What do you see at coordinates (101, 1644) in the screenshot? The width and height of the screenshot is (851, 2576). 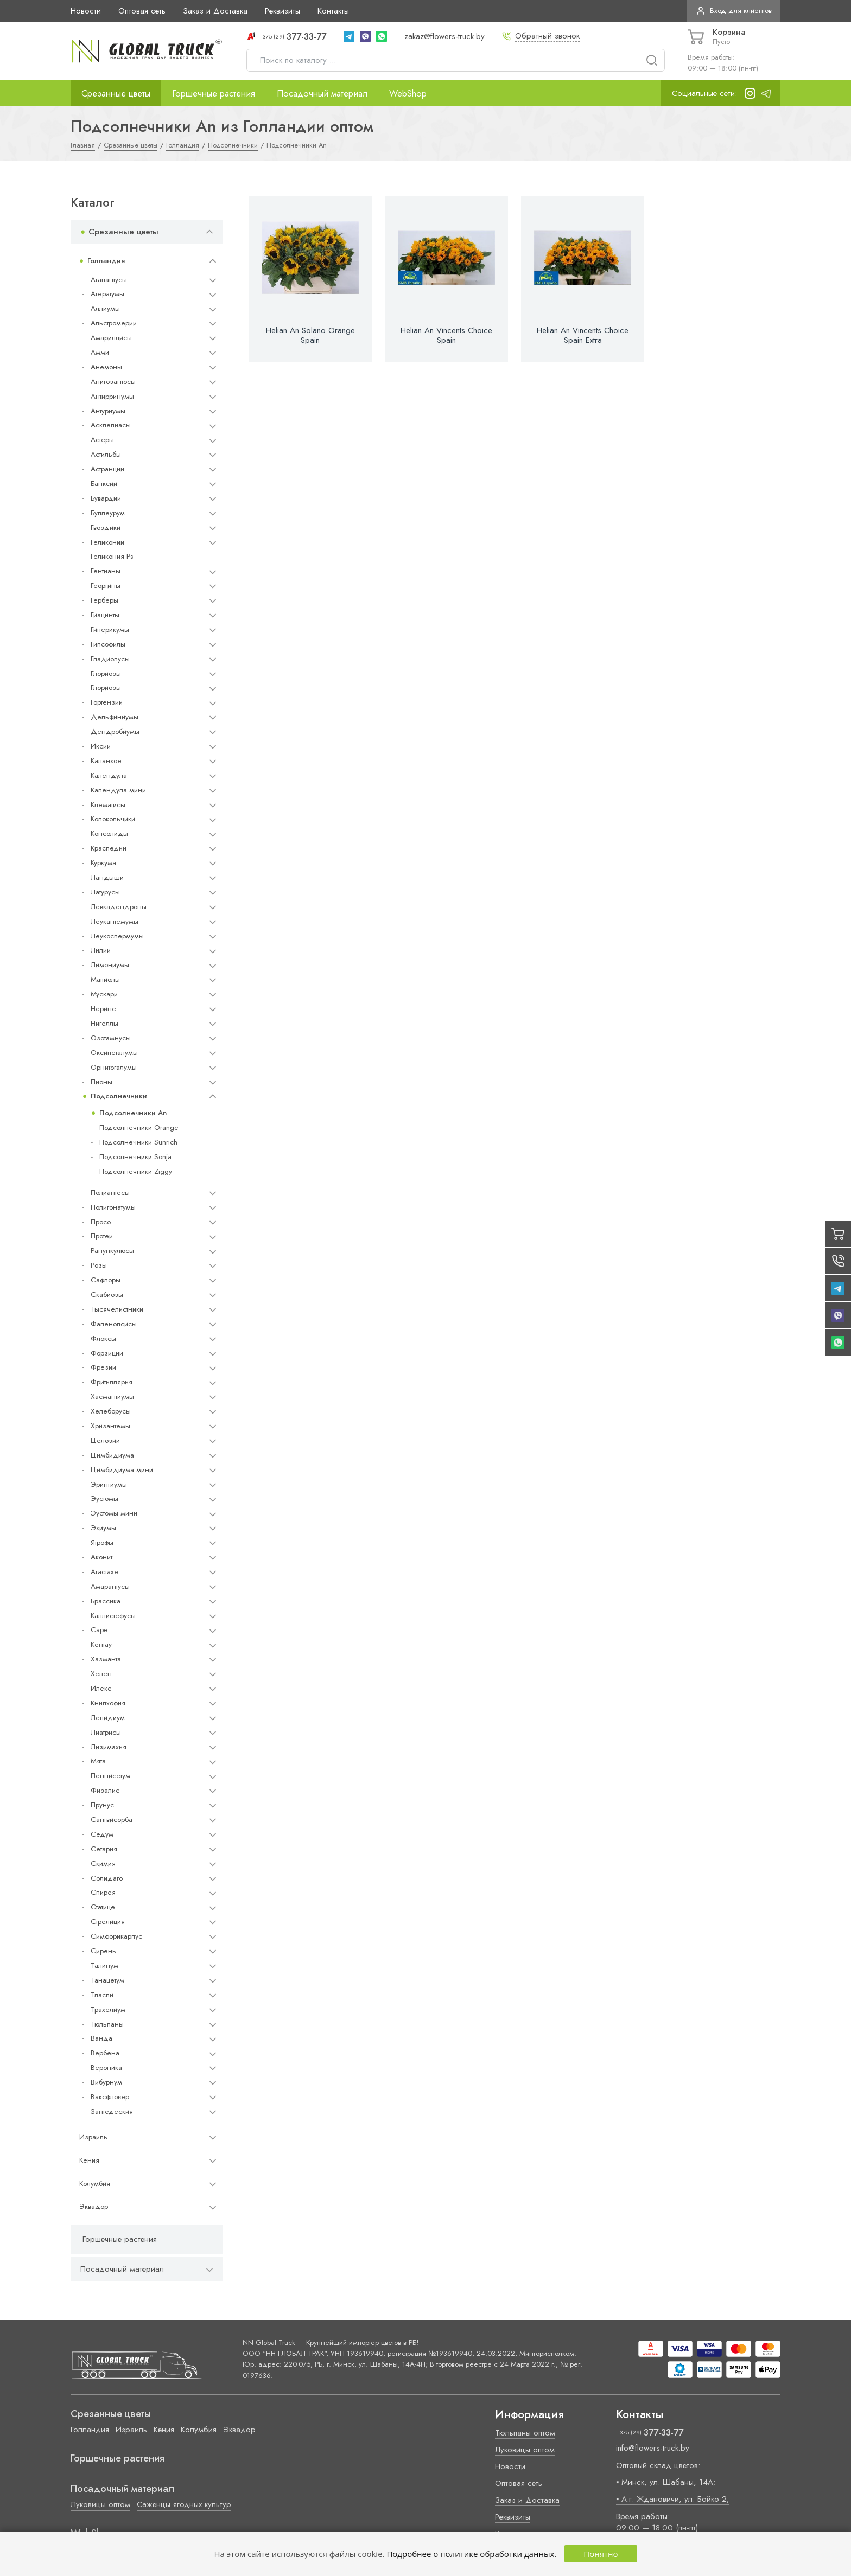 I see `Кентау` at bounding box center [101, 1644].